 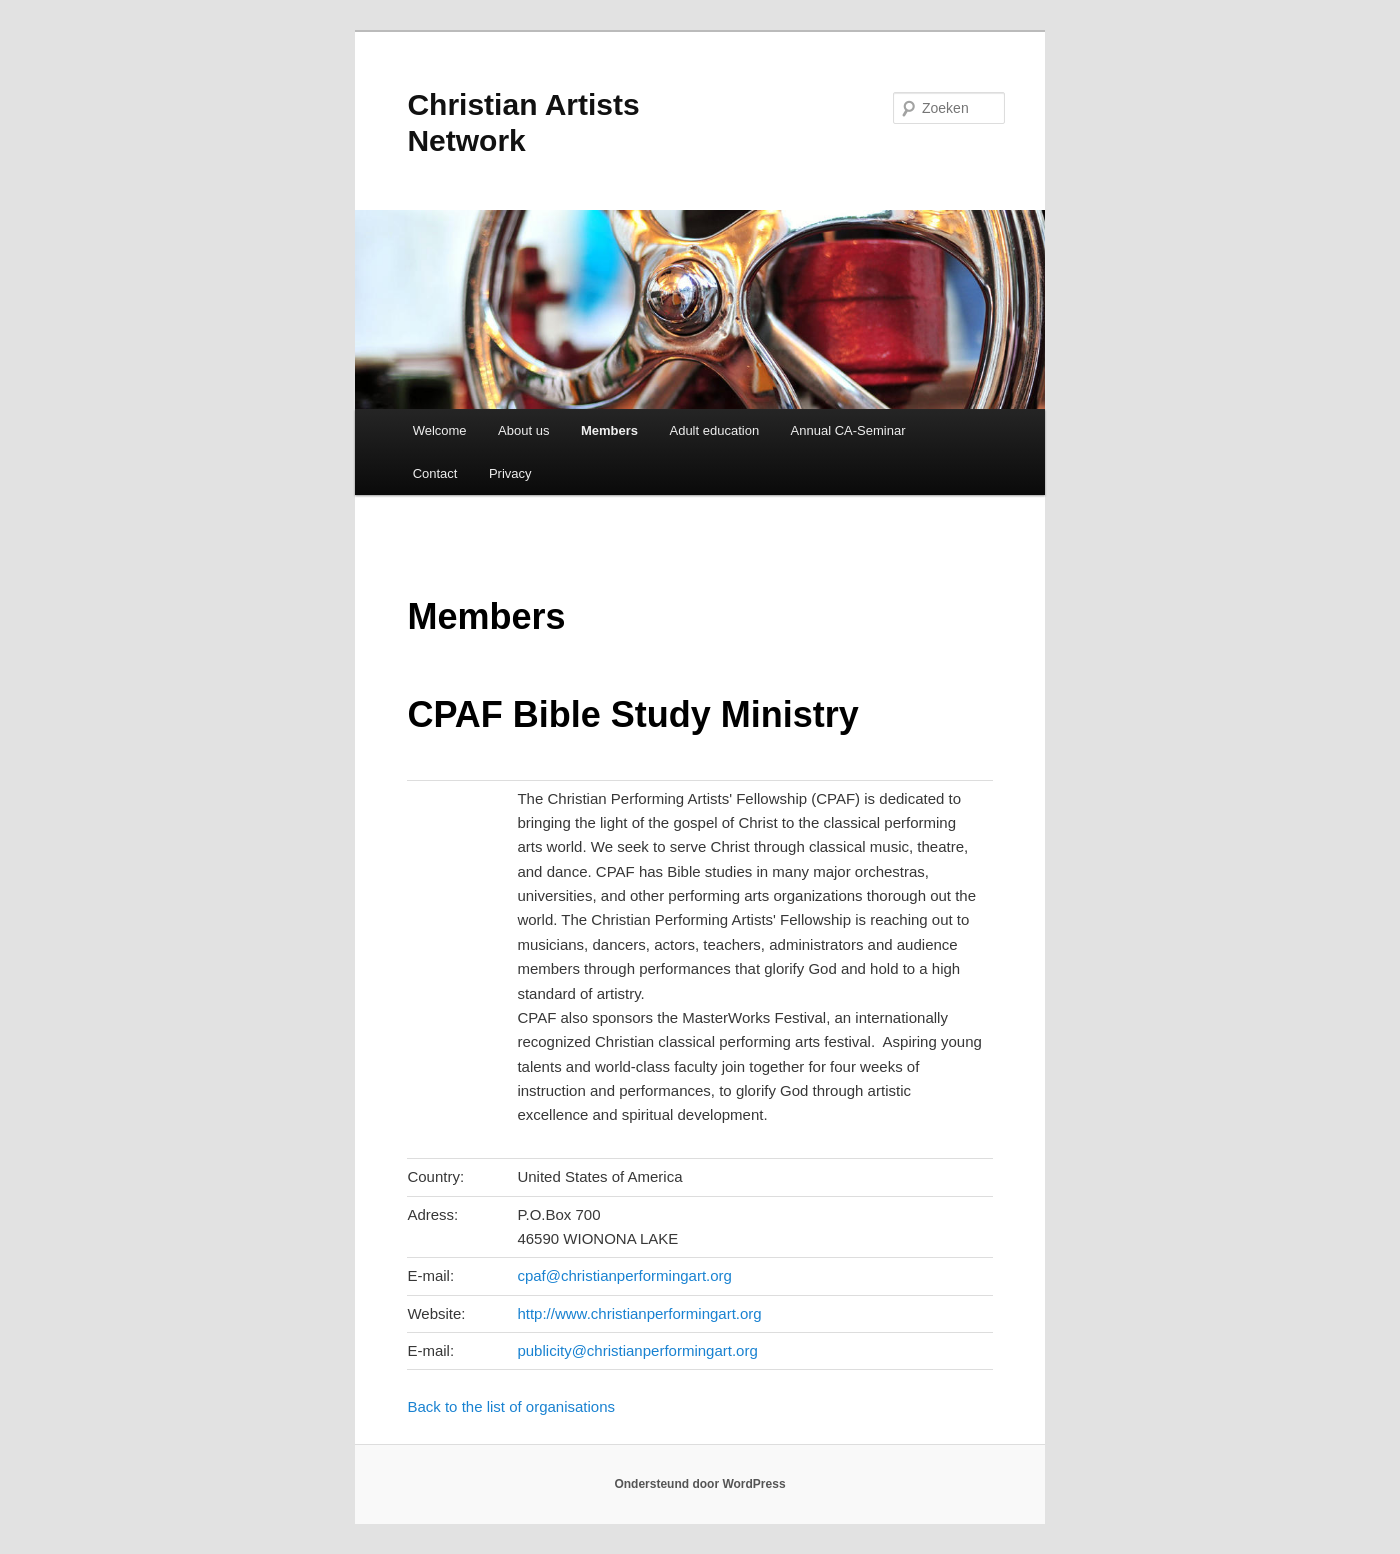 What do you see at coordinates (511, 1406) in the screenshot?
I see `Back to the list of organisations` at bounding box center [511, 1406].